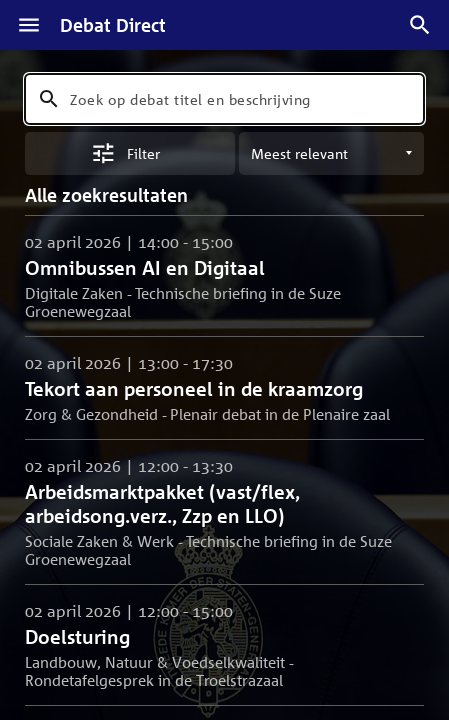 This screenshot has height=720, width=449. Describe the element at coordinates (224, 99) in the screenshot. I see `[combobox]` at that location.